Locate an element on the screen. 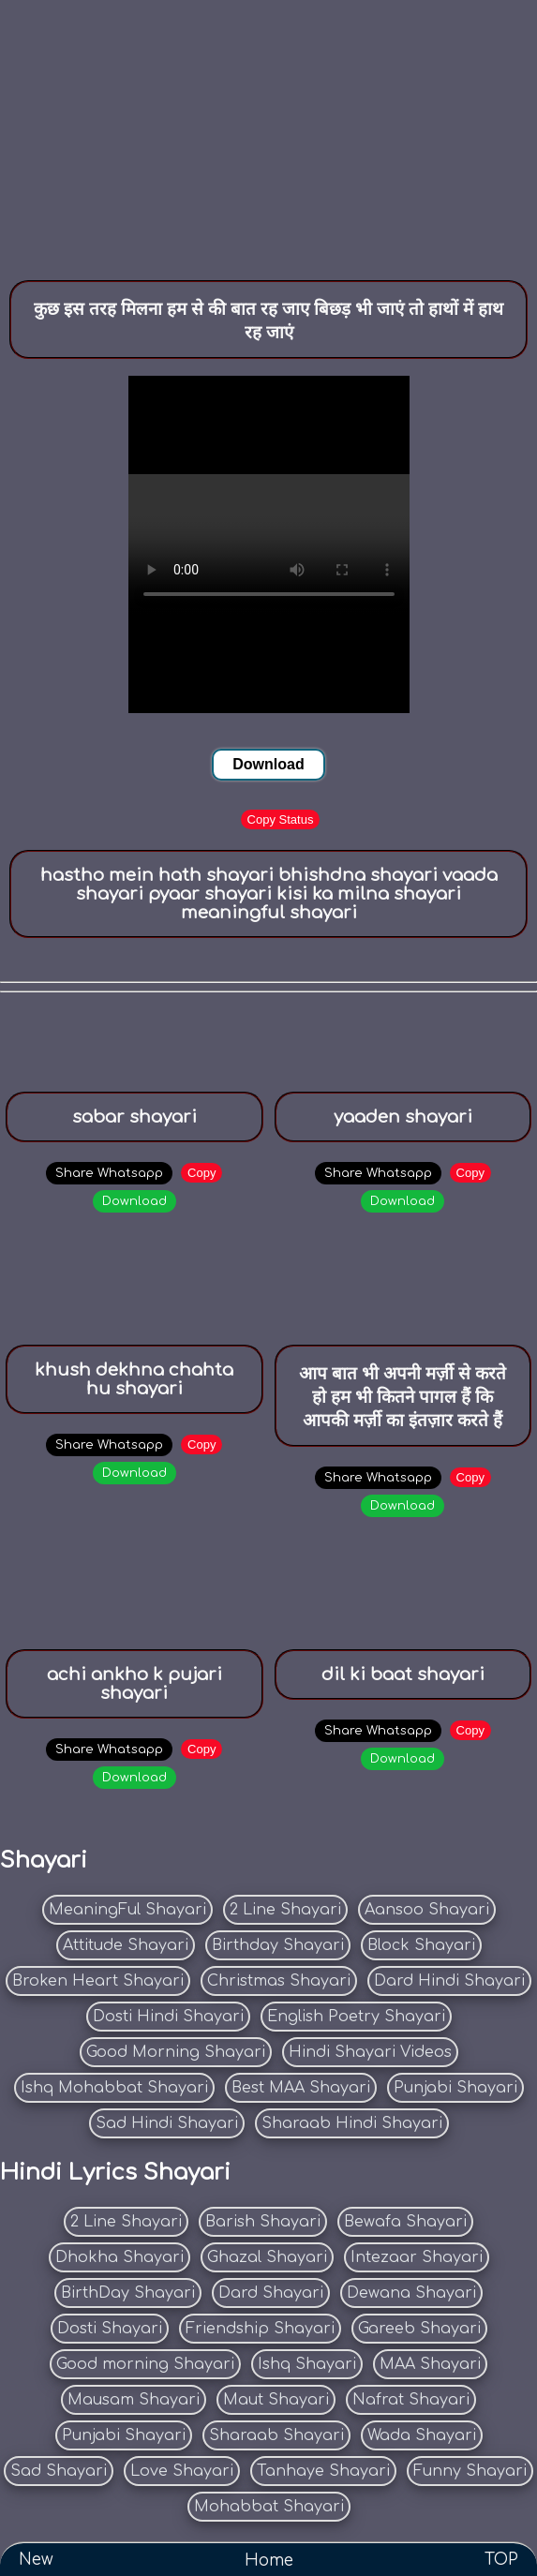 The image size is (537, 2576). Maut Shayari is located at coordinates (276, 2399).